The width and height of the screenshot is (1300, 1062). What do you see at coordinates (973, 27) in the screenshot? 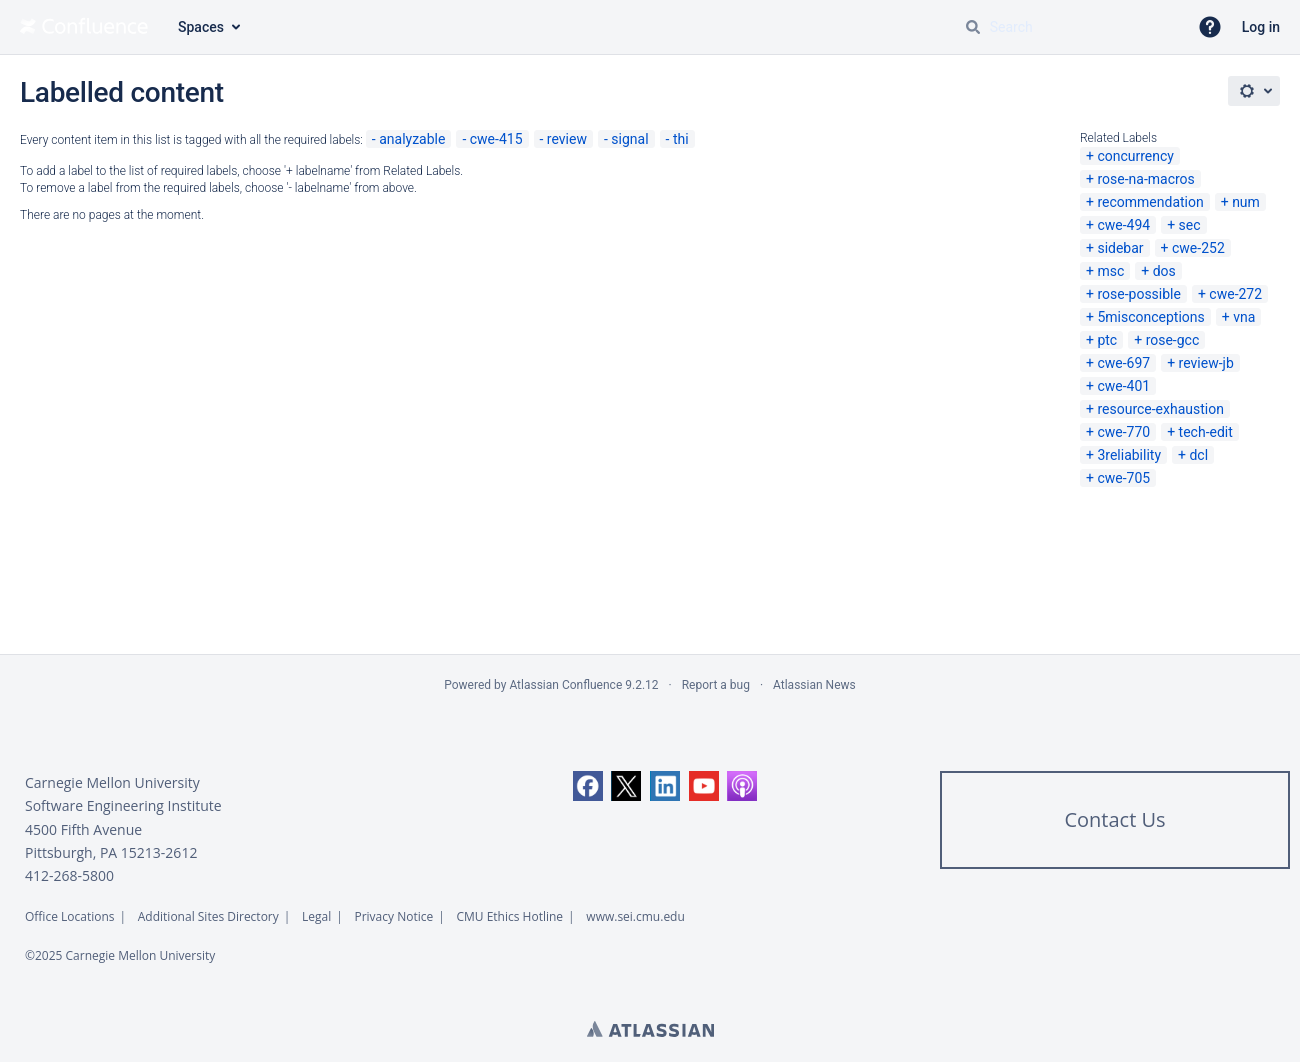
I see `[Search]` at bounding box center [973, 27].